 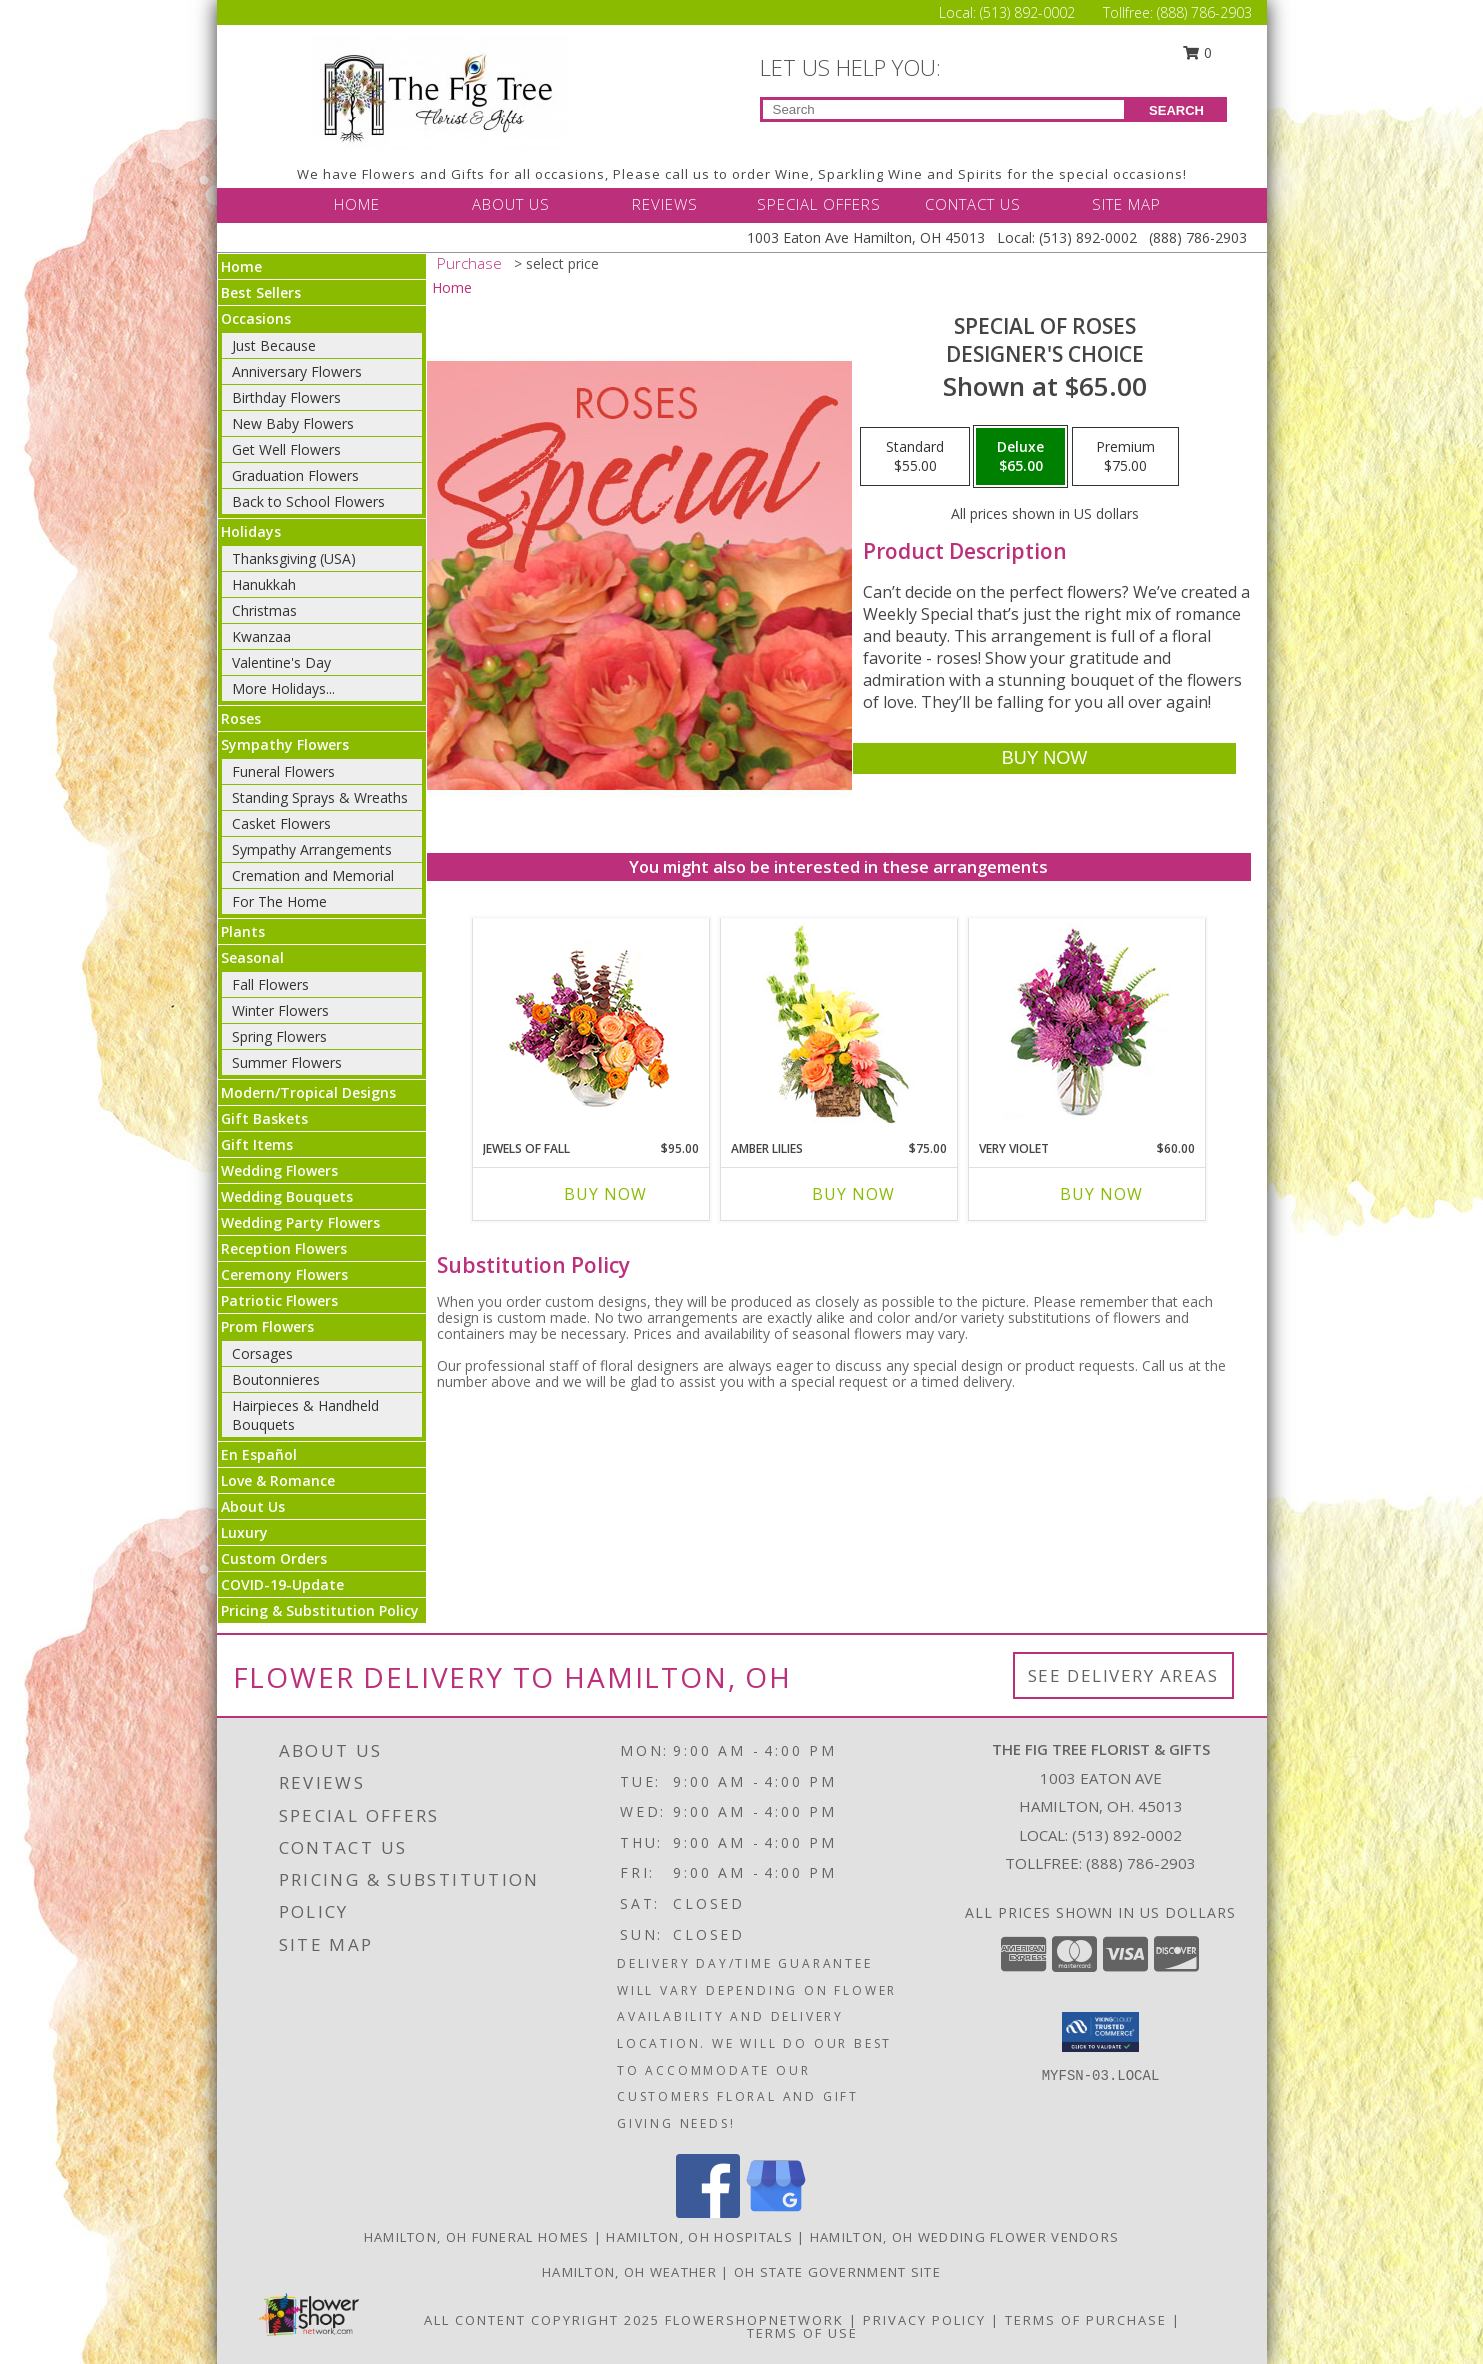 I want to click on Get Well Flowers, so click(x=286, y=449).